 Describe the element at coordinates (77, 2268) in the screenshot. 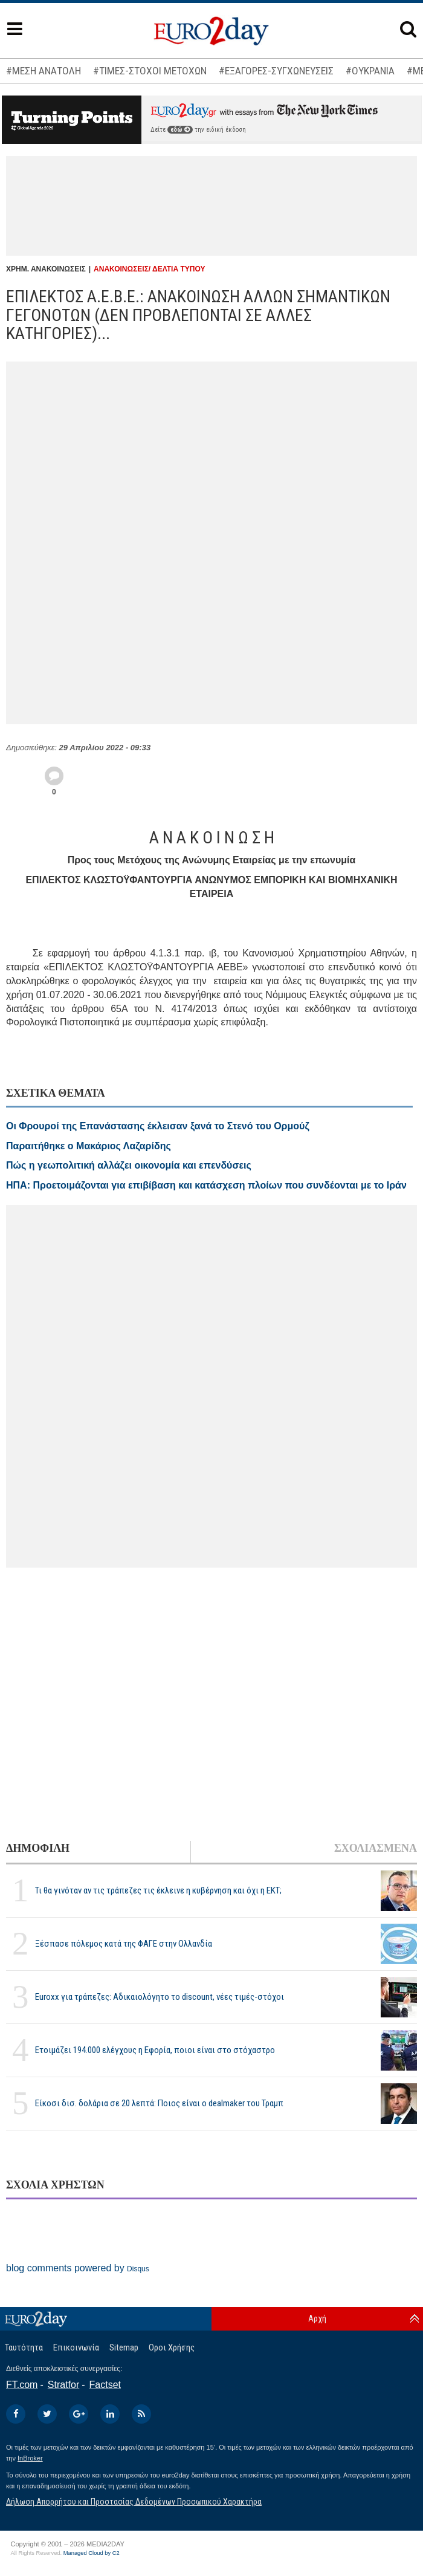

I see `blog comments powered by` at that location.